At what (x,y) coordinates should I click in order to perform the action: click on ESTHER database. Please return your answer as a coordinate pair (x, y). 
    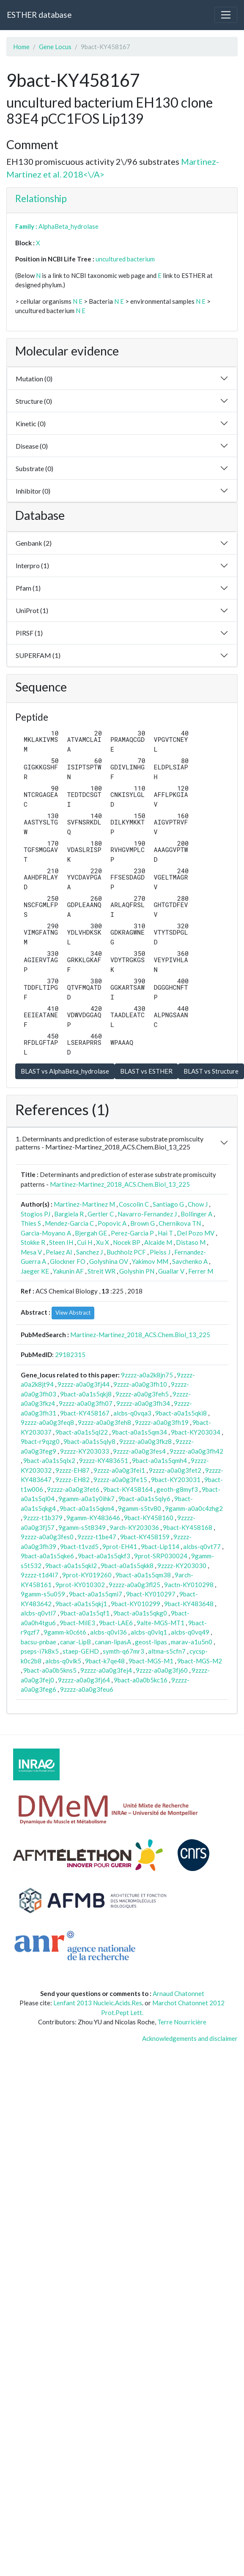
    Looking at the image, I should click on (39, 14).